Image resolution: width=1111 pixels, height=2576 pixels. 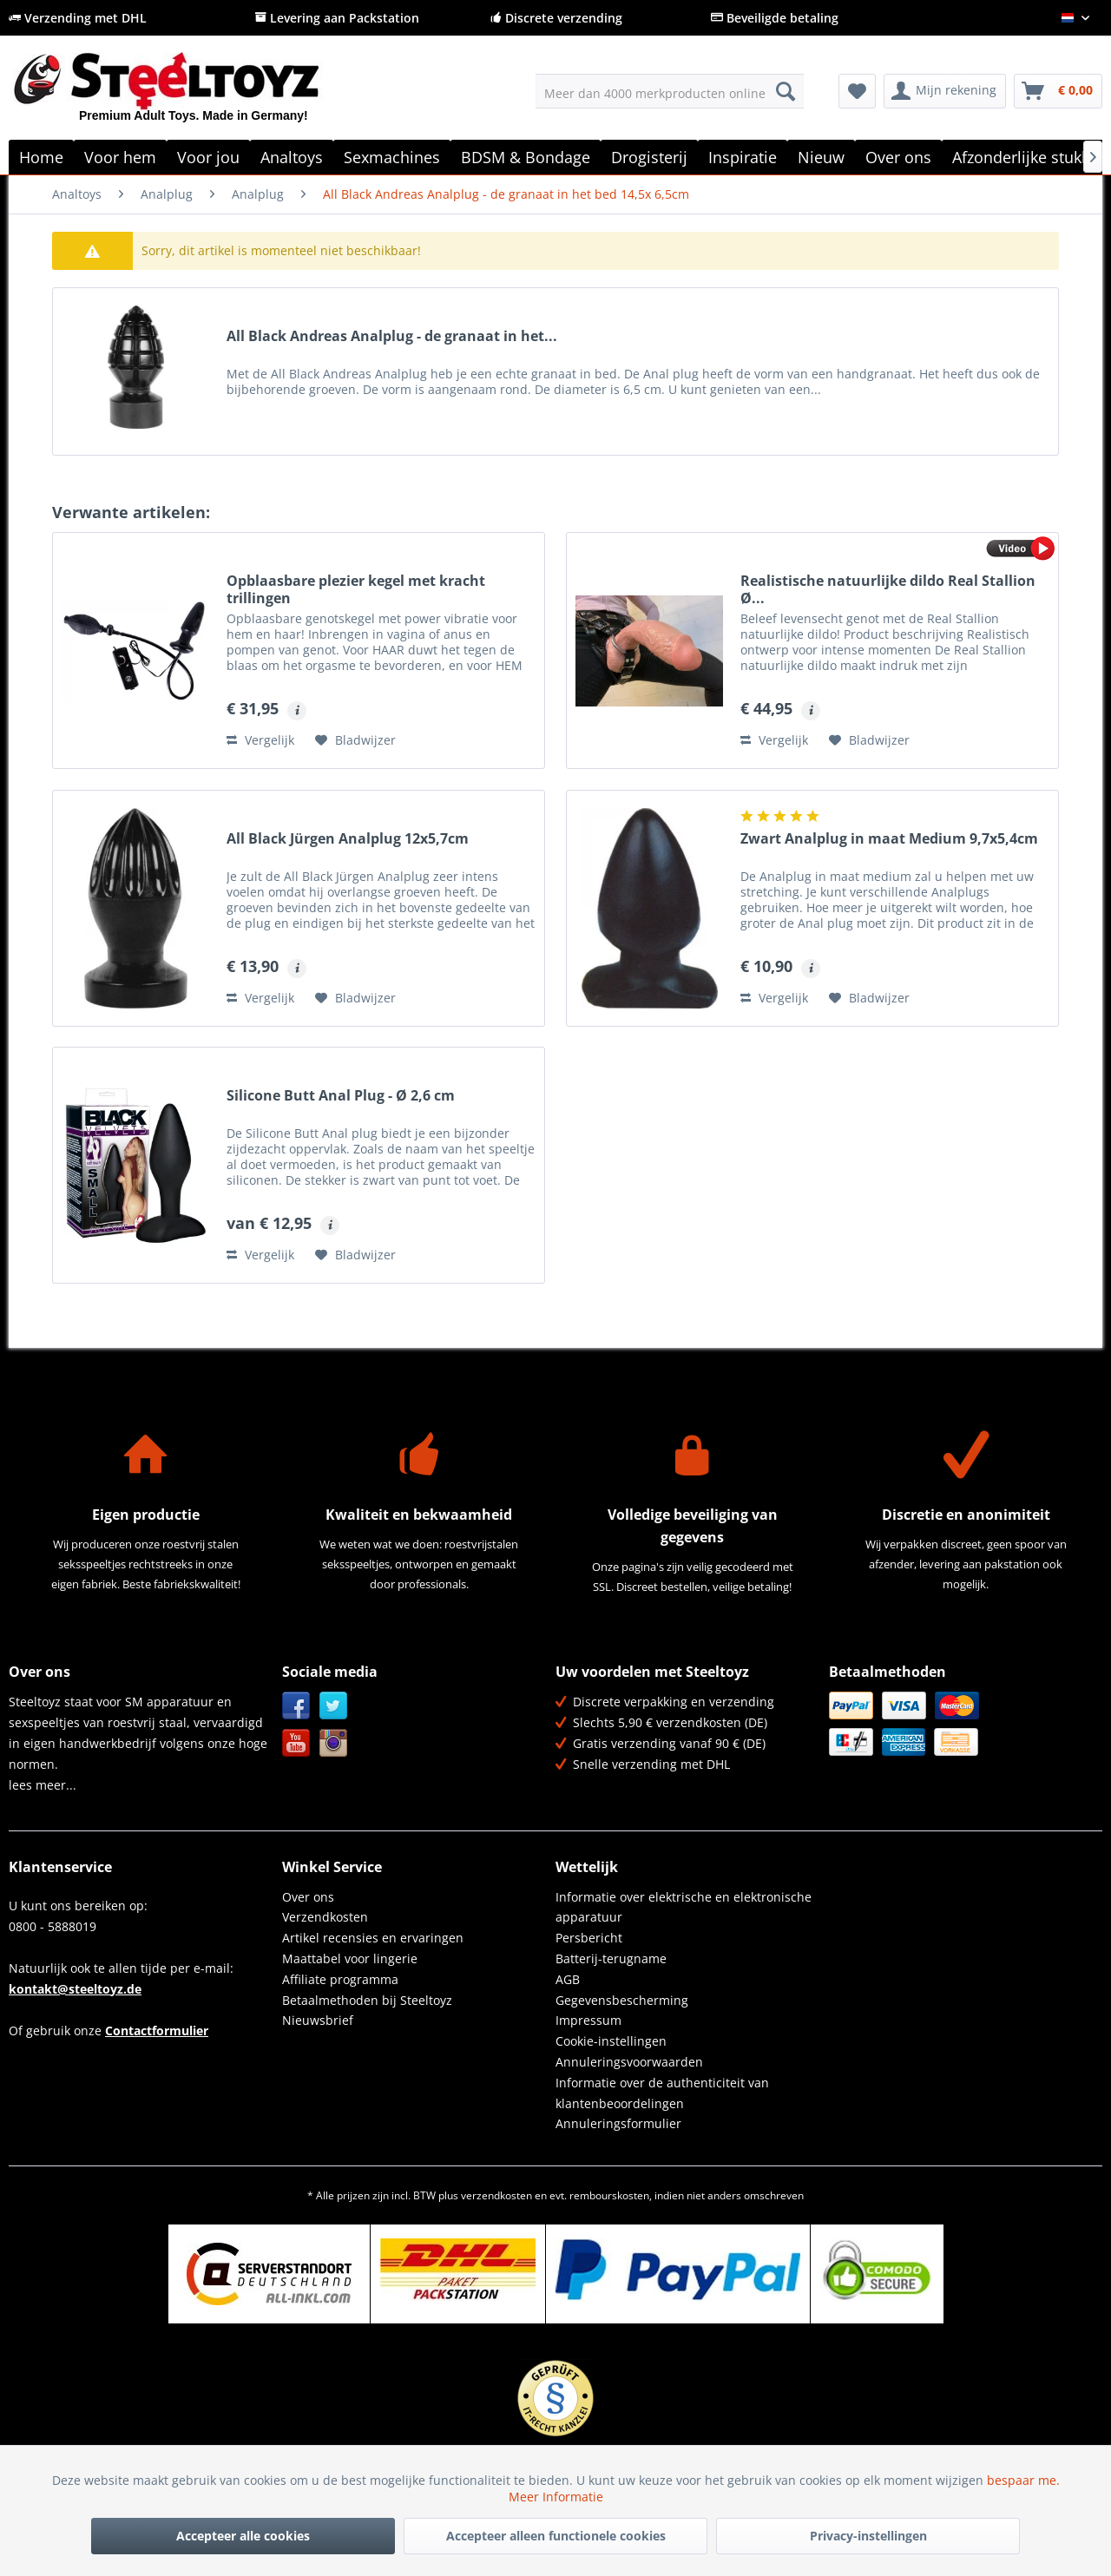 What do you see at coordinates (308, 1897) in the screenshot?
I see `Over ons` at bounding box center [308, 1897].